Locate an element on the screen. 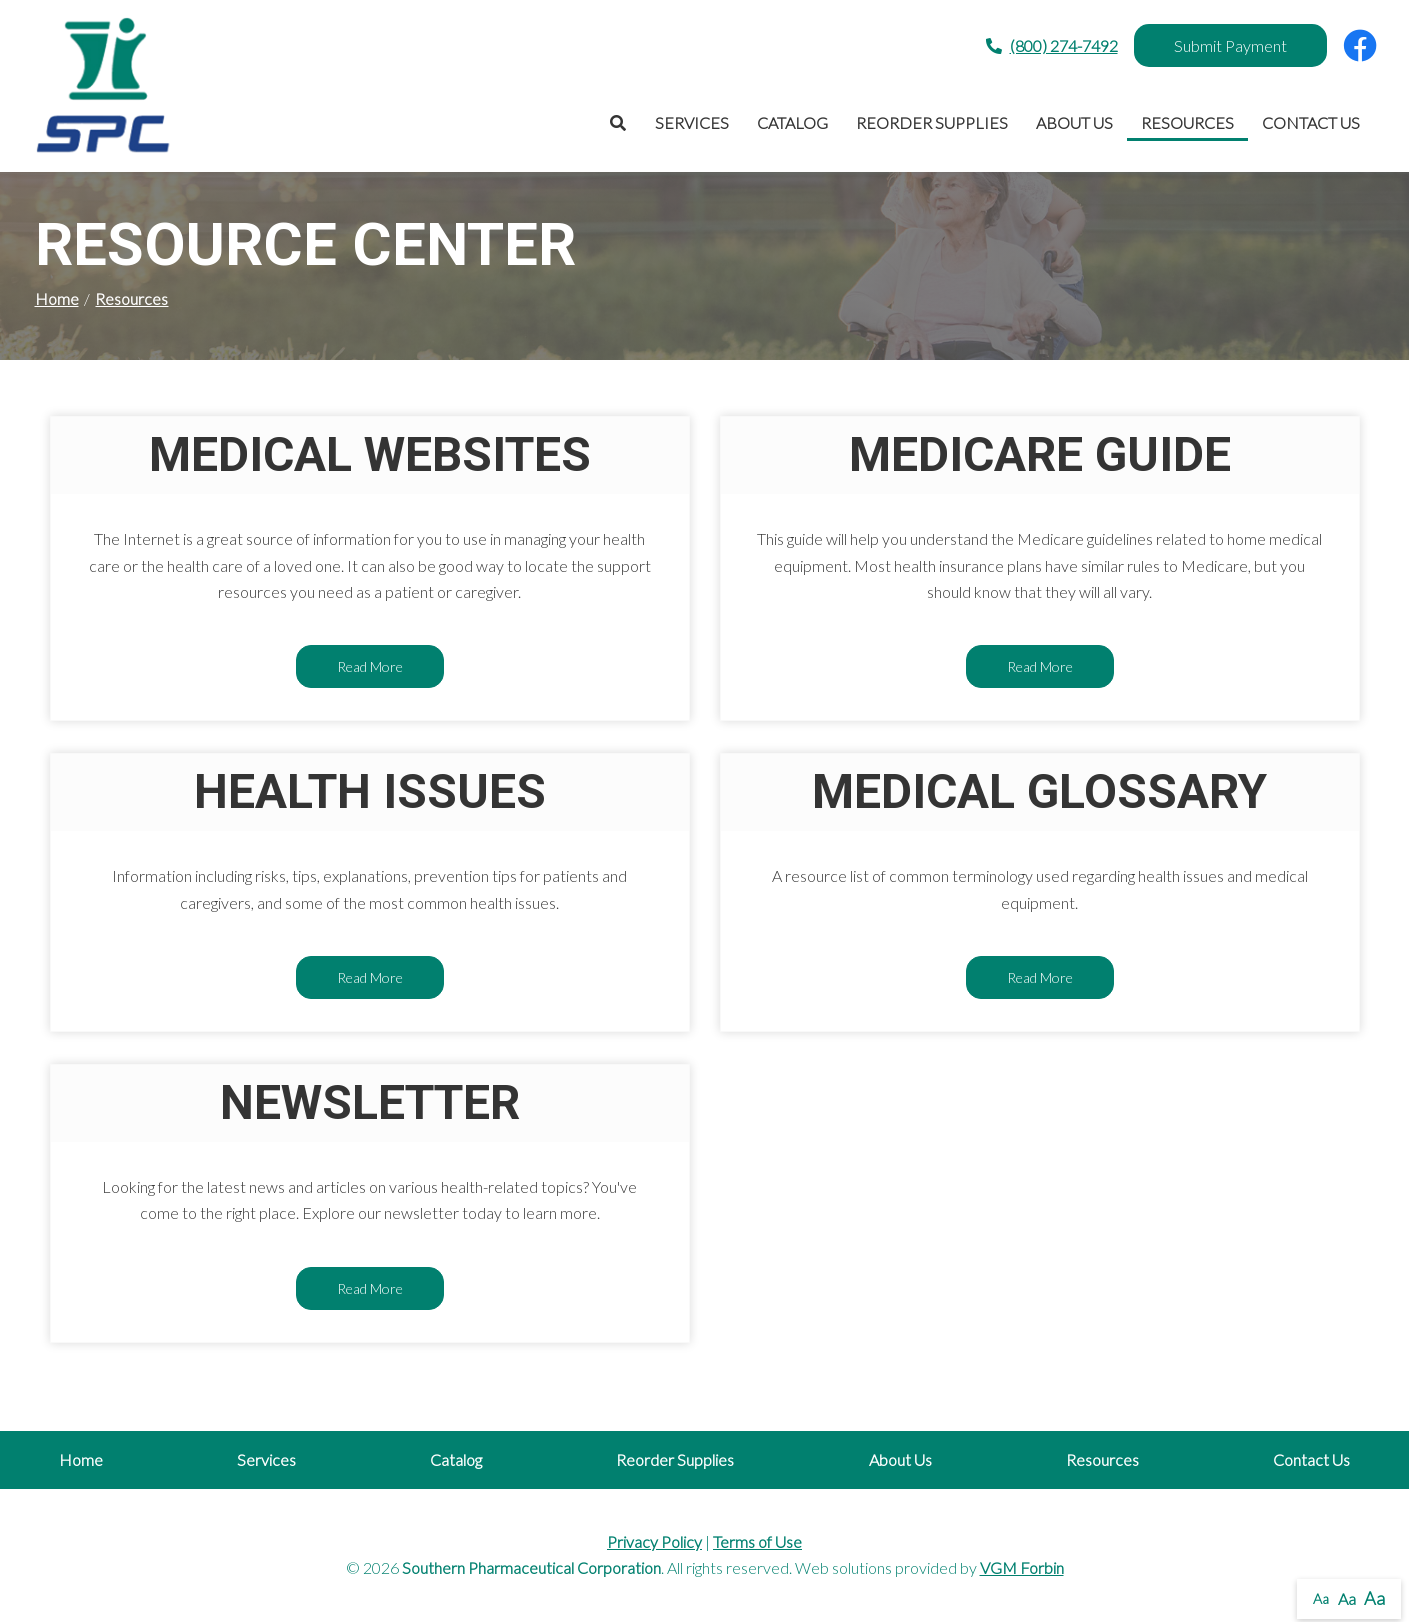  (800) 274-7492 is located at coordinates (1052, 46).